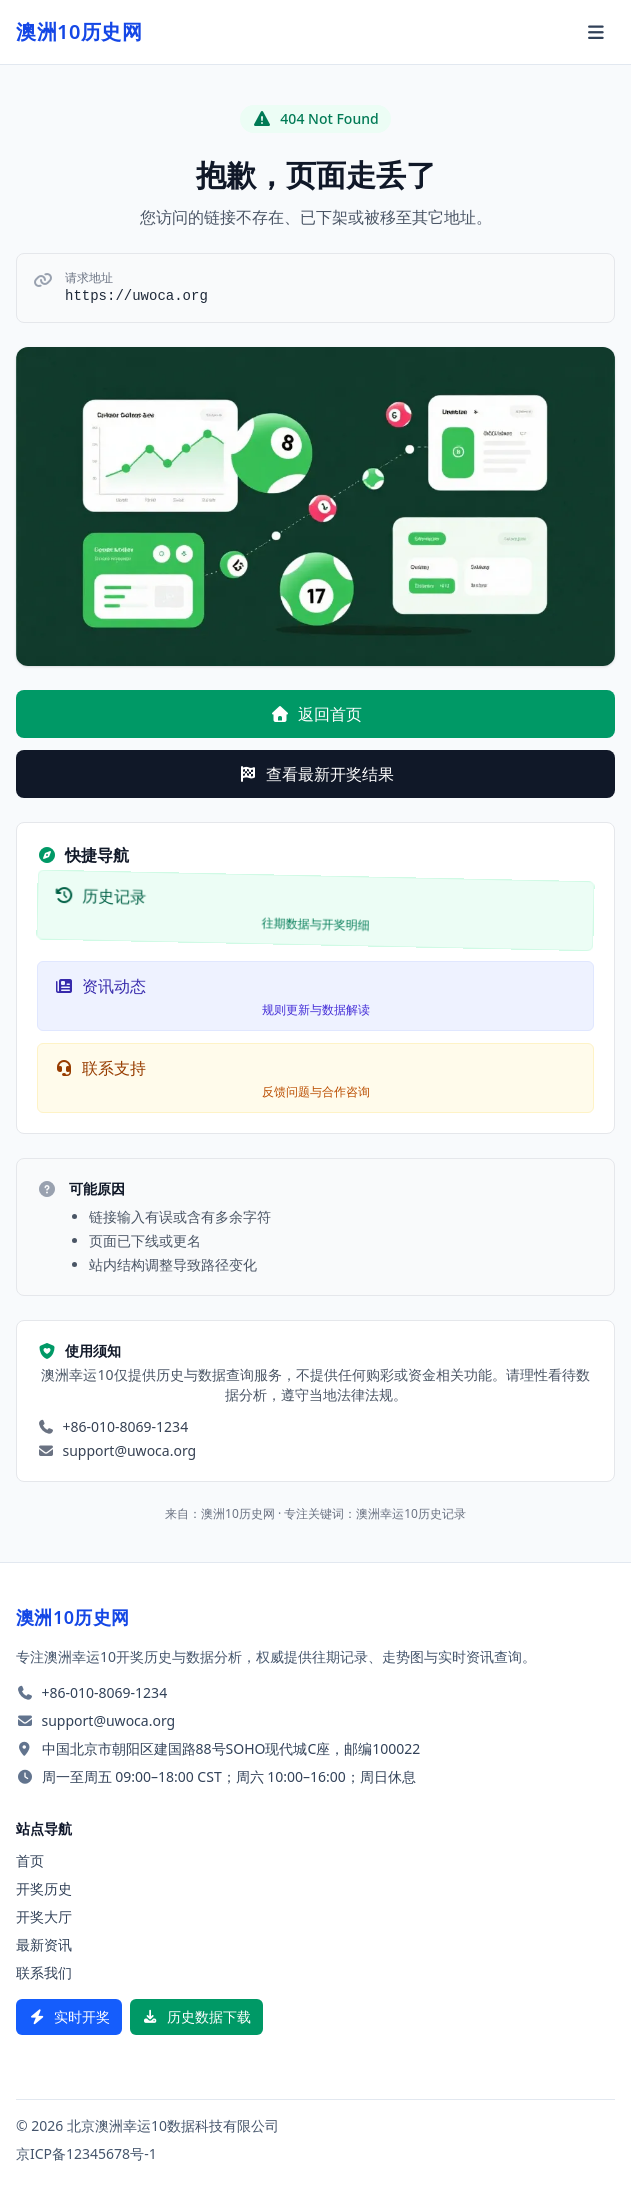 The height and width of the screenshot is (2204, 631). Describe the element at coordinates (130, 1450) in the screenshot. I see `support@uwoca.org` at that location.